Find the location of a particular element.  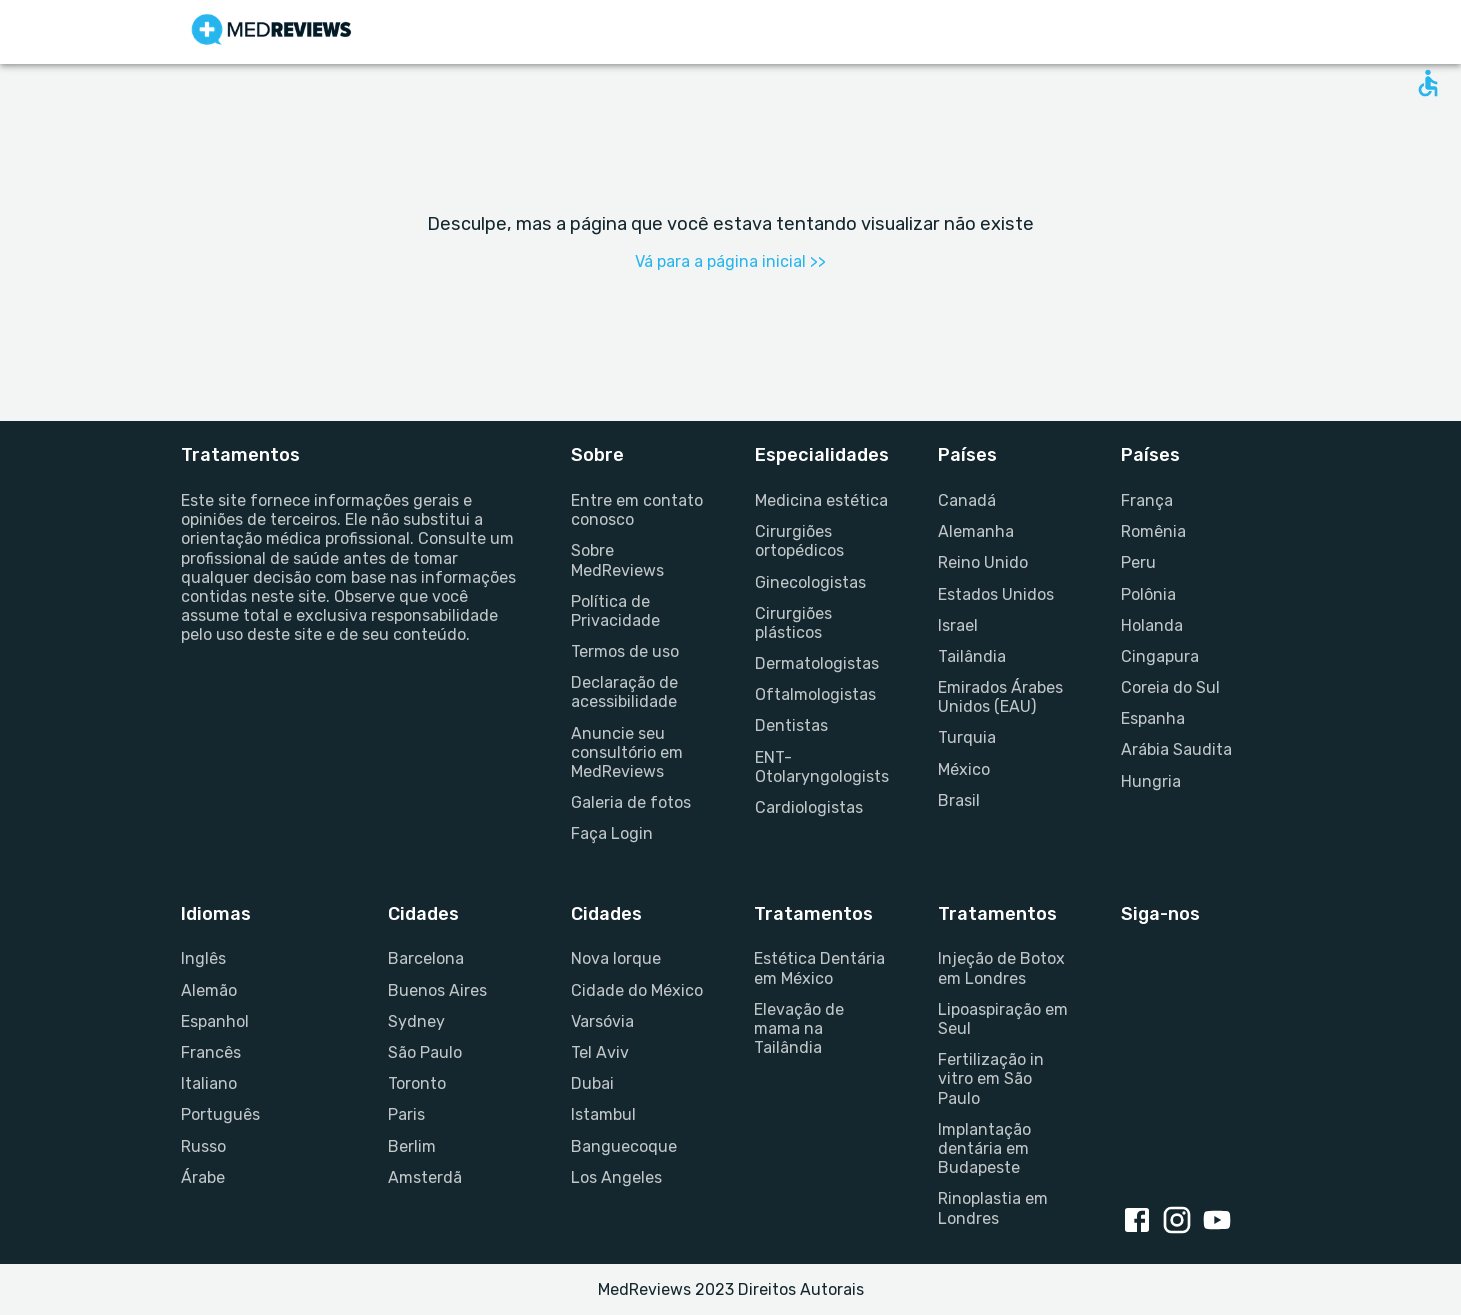

Espanha is located at coordinates (1153, 718).